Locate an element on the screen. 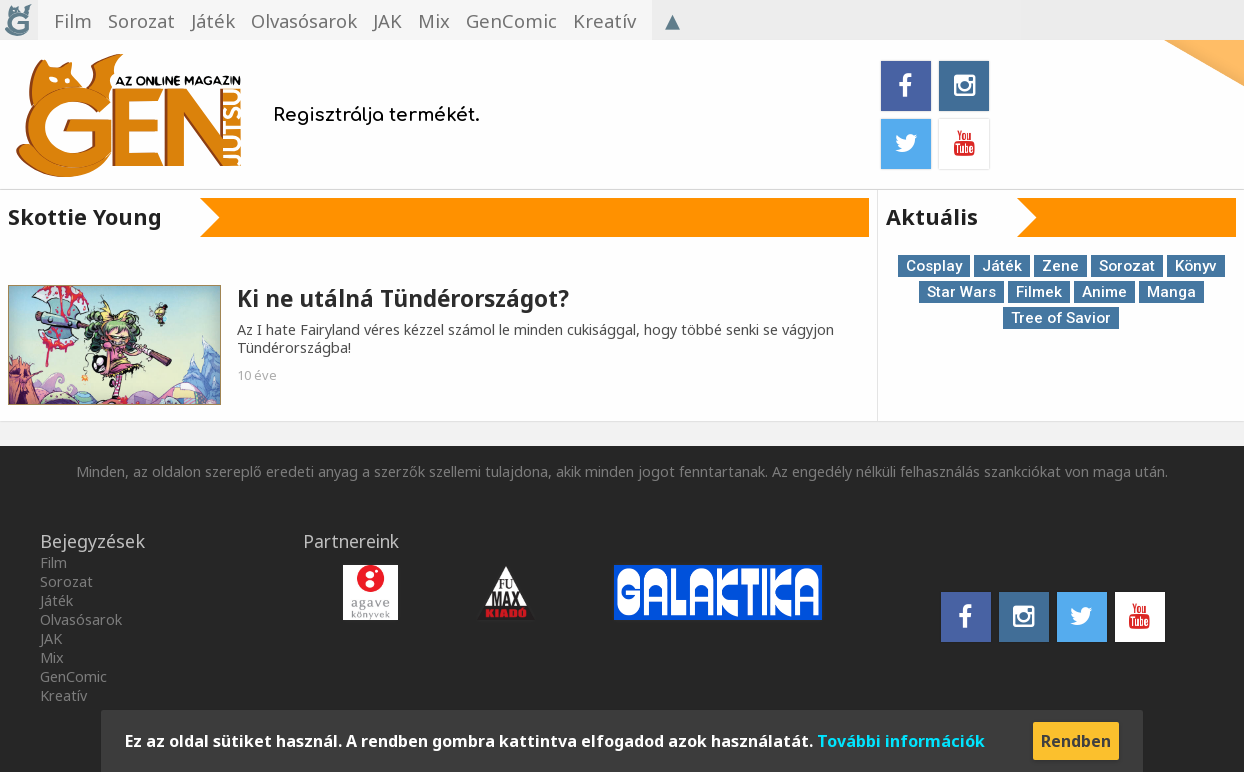  Mix is located at coordinates (52, 657).